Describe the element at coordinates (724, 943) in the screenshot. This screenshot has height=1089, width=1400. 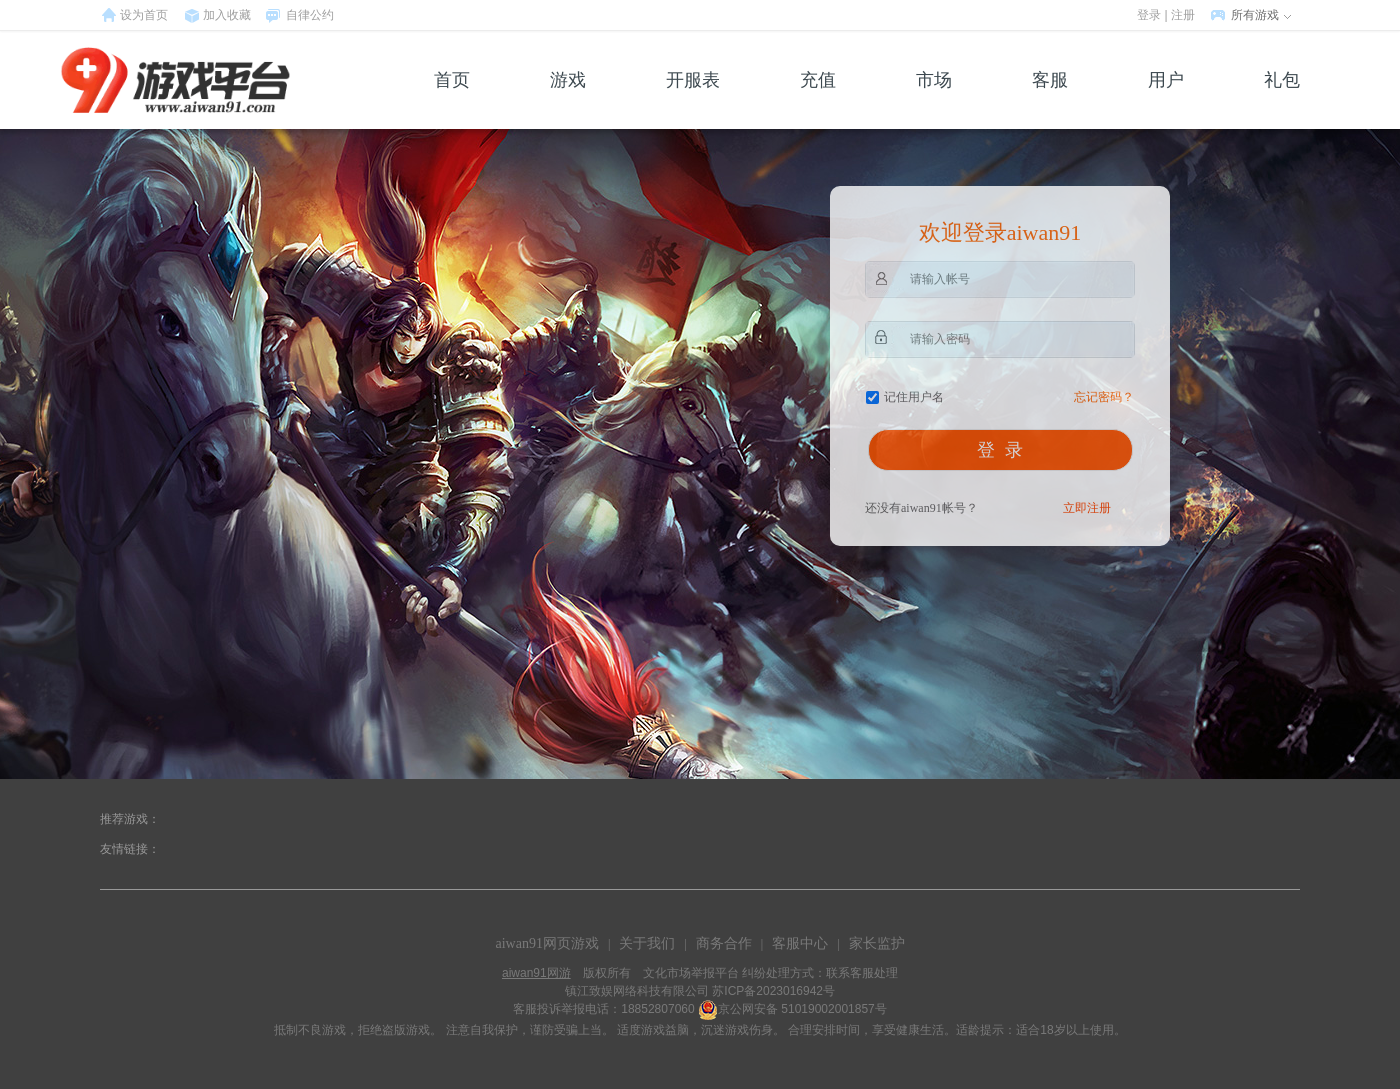
I see `商务合作` at that location.